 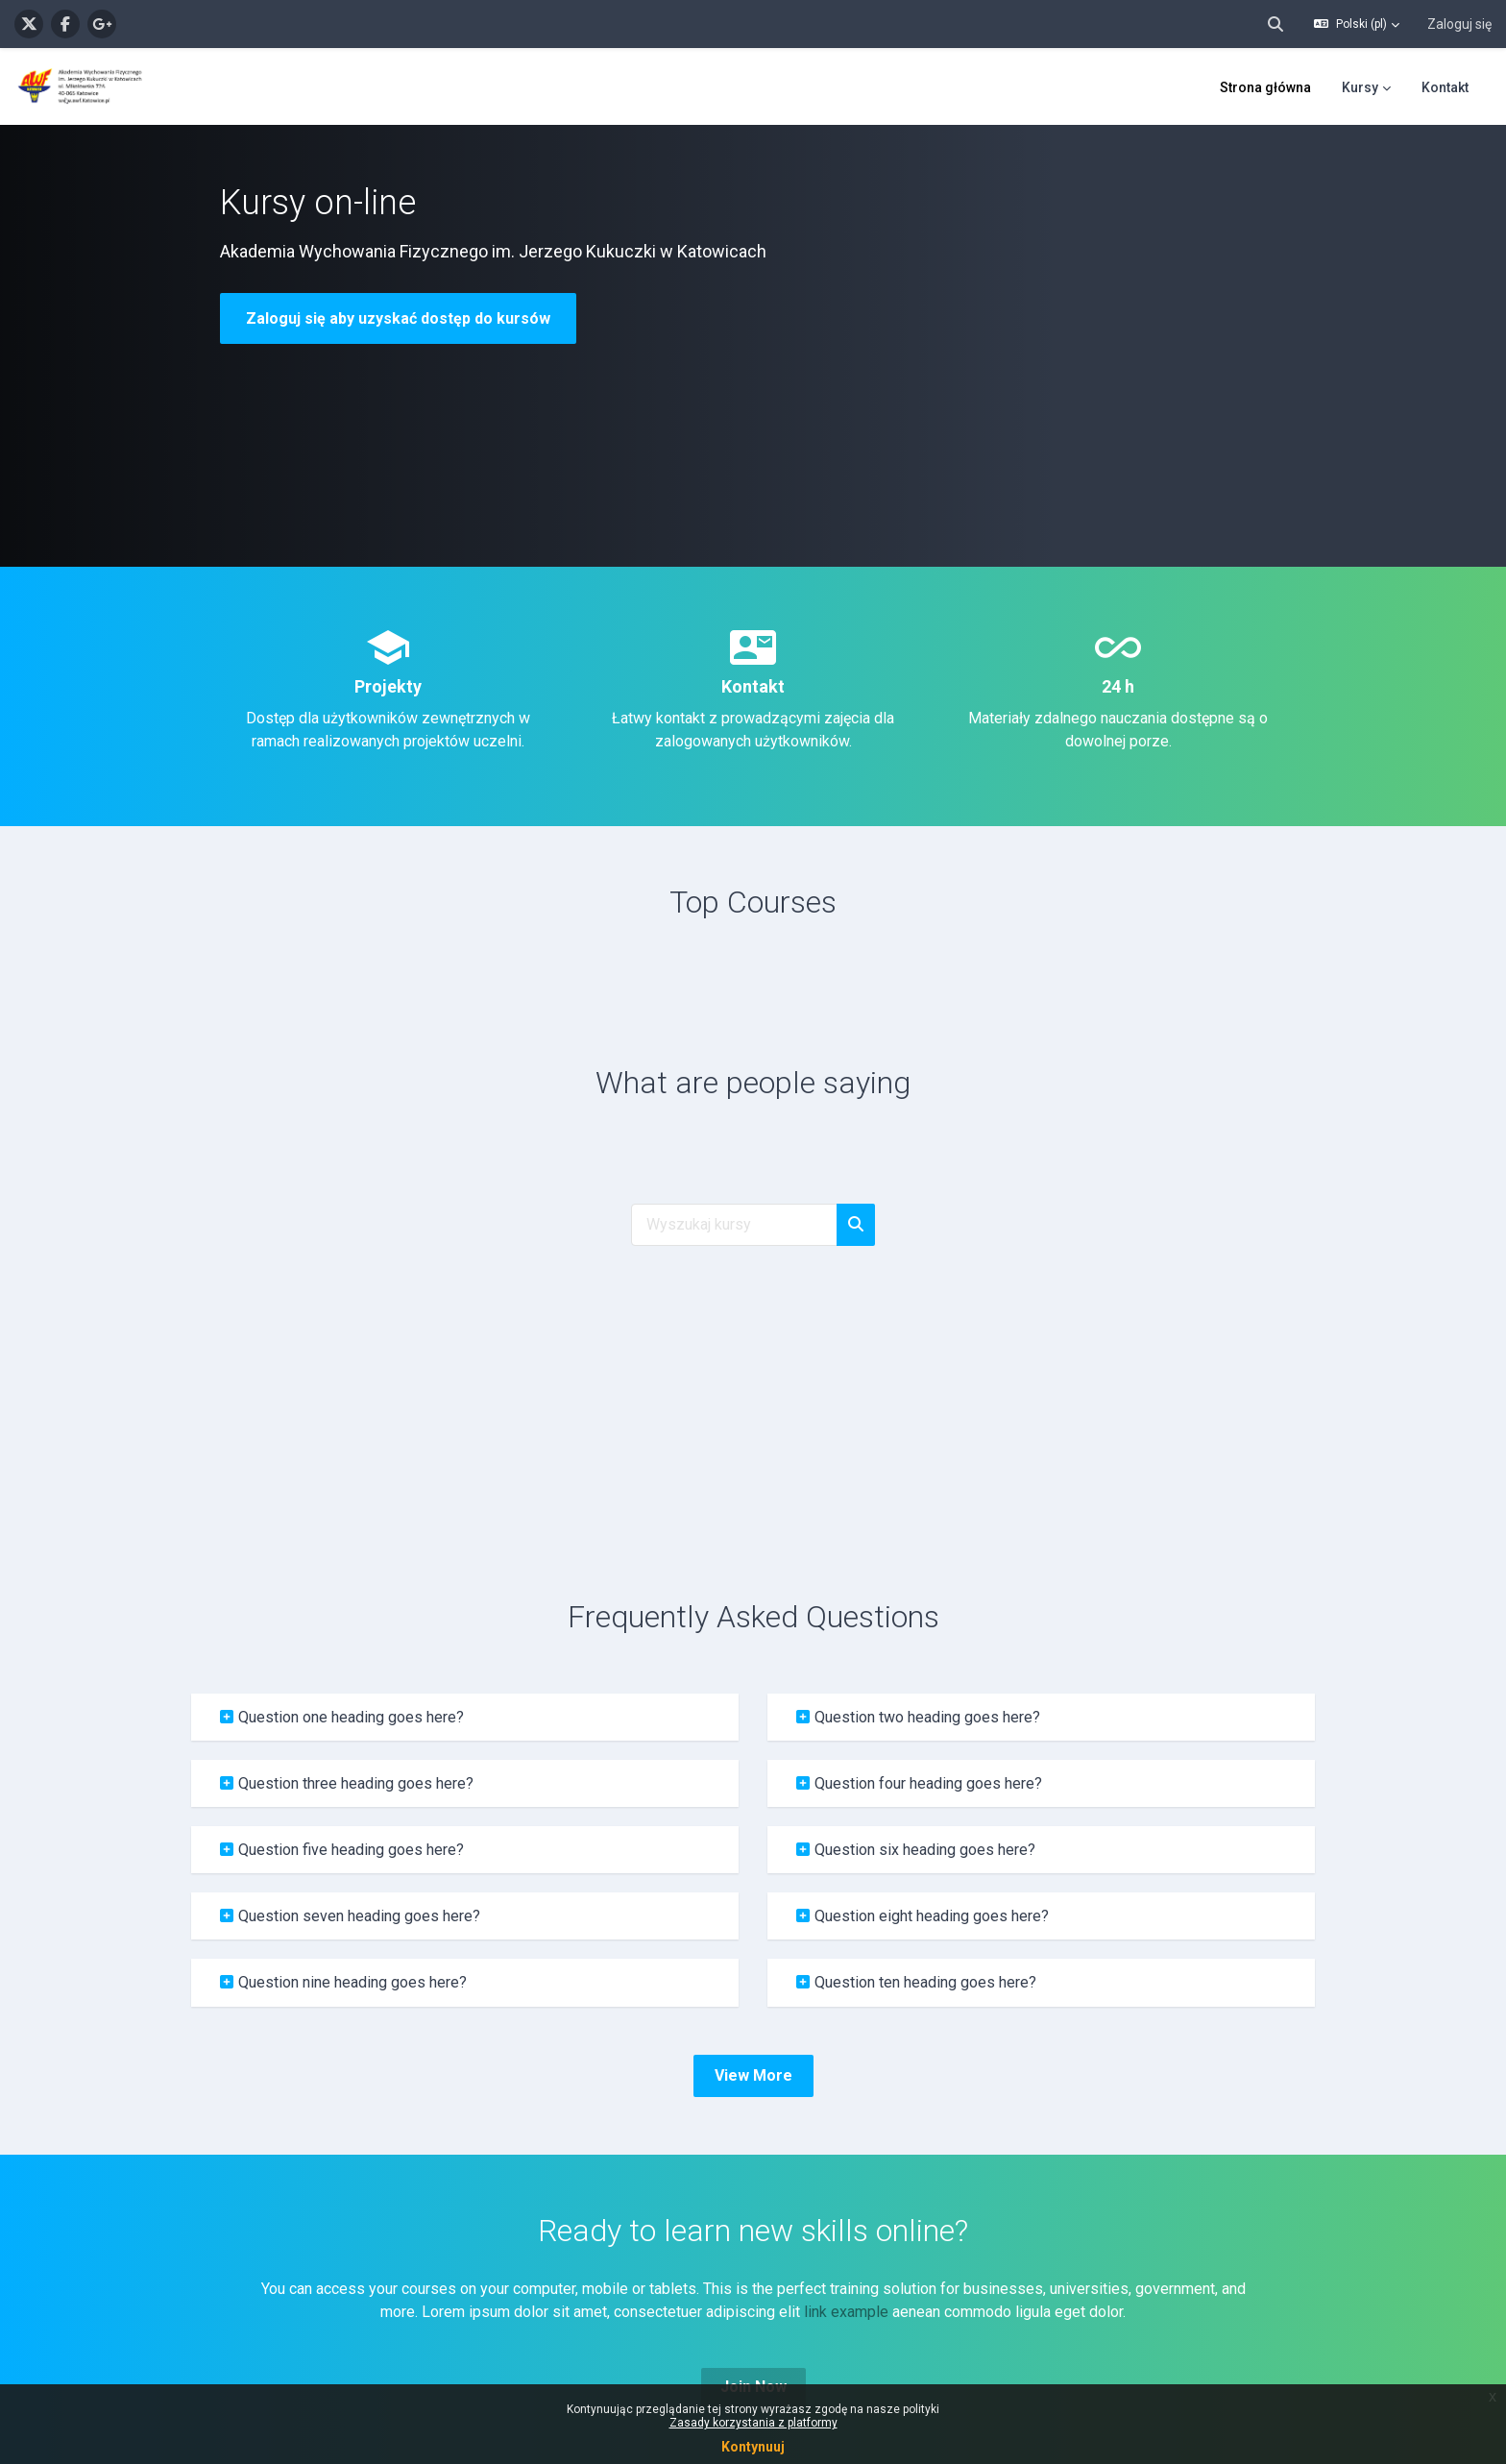 What do you see at coordinates (1265, 87) in the screenshot?
I see `Strona główna [menuitem]` at bounding box center [1265, 87].